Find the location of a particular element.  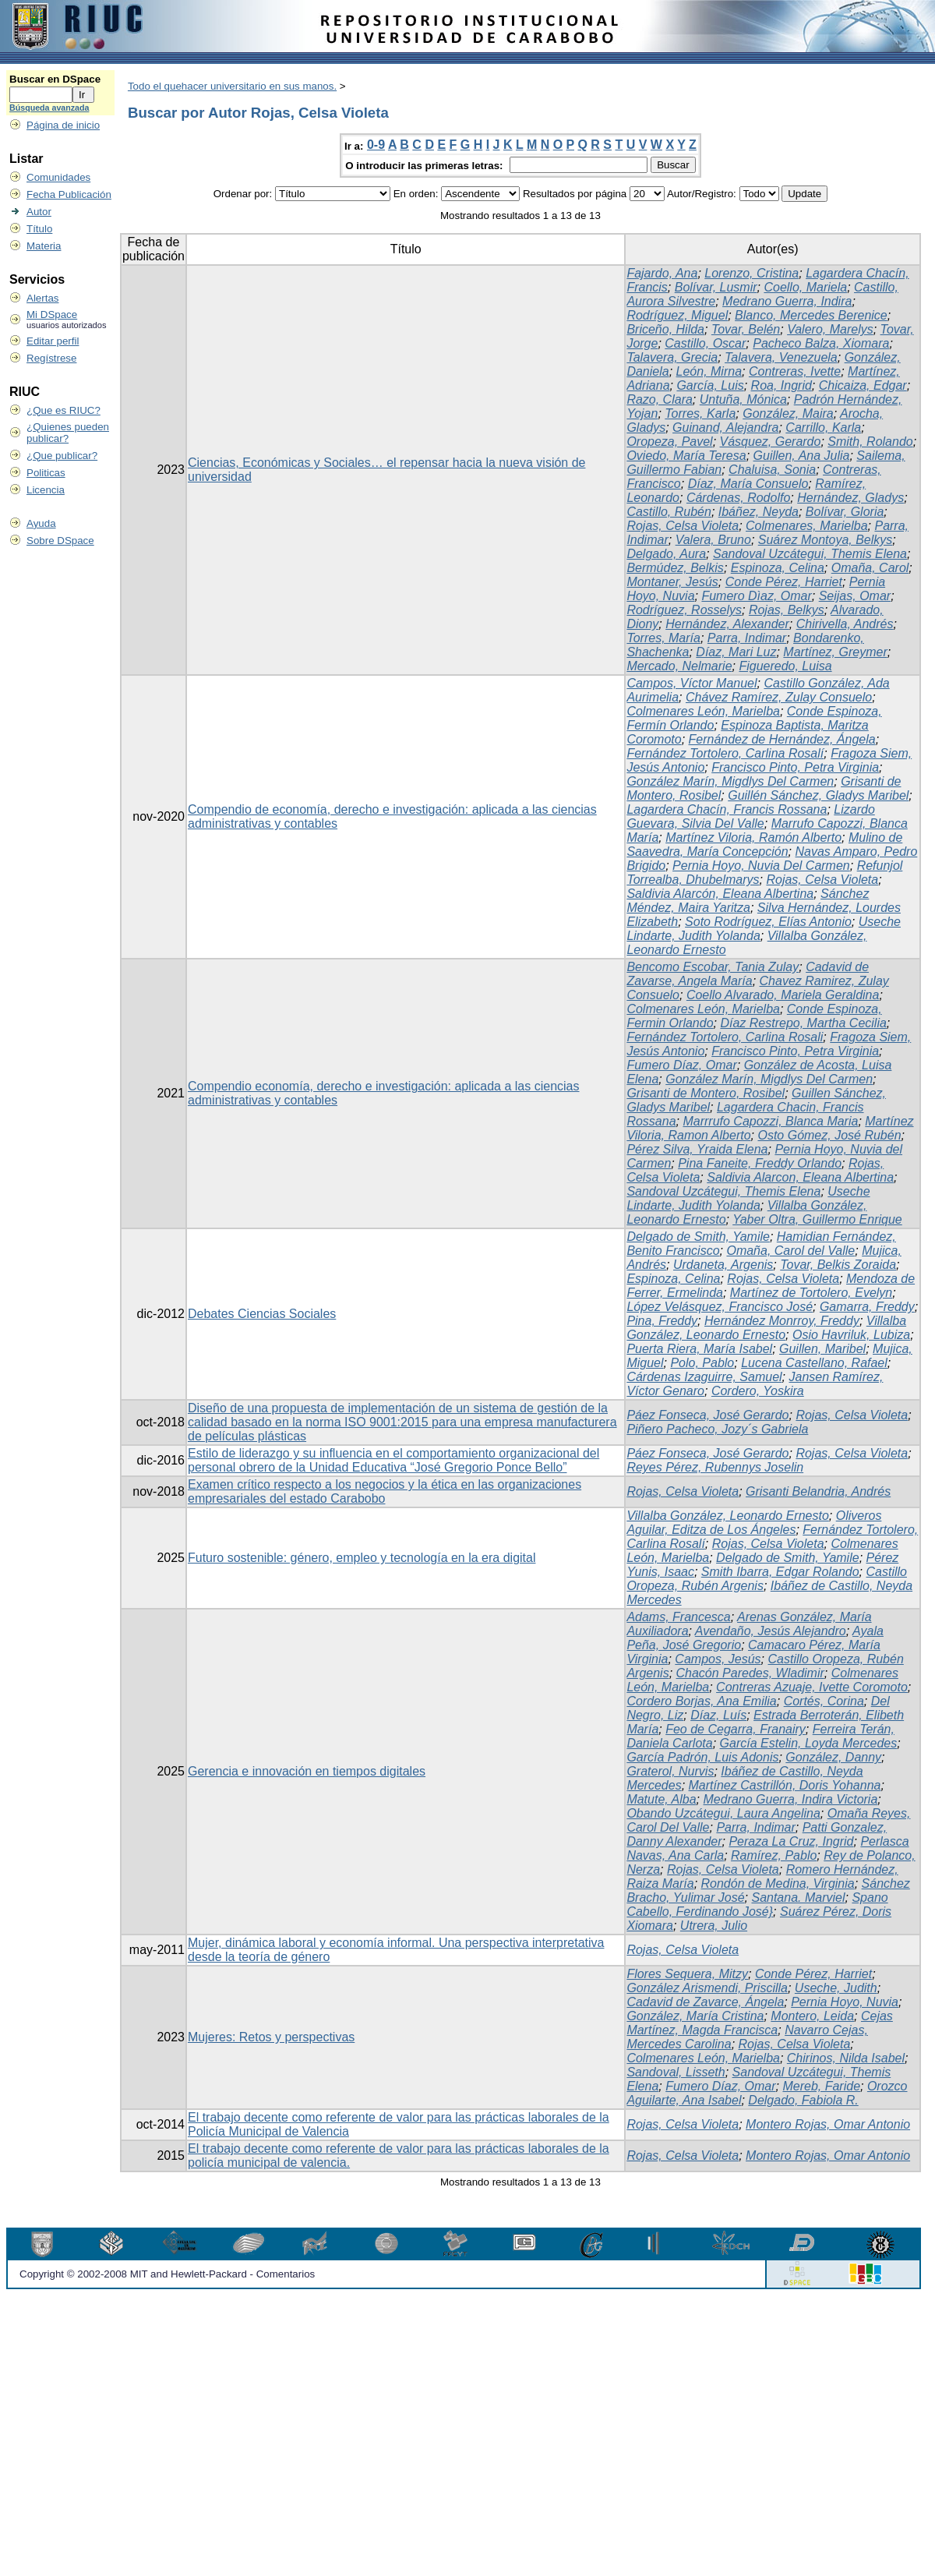

Cortés, Corina is located at coordinates (824, 1701).